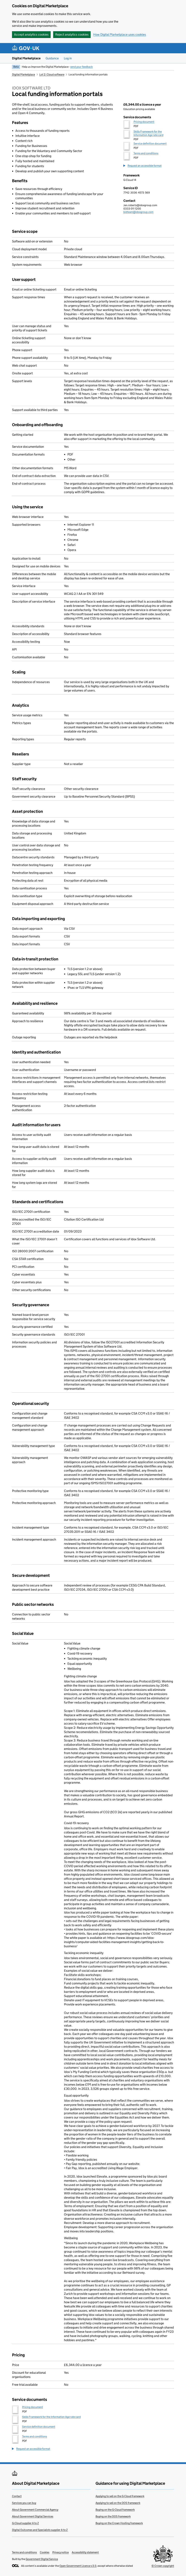 The image size is (186, 2576). Describe the element at coordinates (40, 2529) in the screenshot. I see `Digital Outcomes and Specialists supplier A to Z` at that location.